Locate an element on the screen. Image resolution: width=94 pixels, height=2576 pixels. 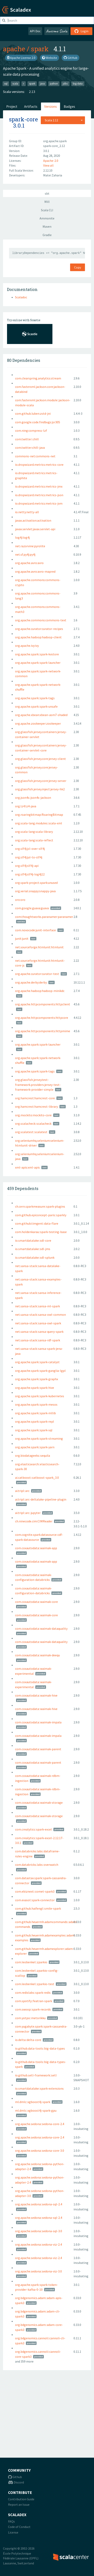
big-data is located at coordinates (78, 83).